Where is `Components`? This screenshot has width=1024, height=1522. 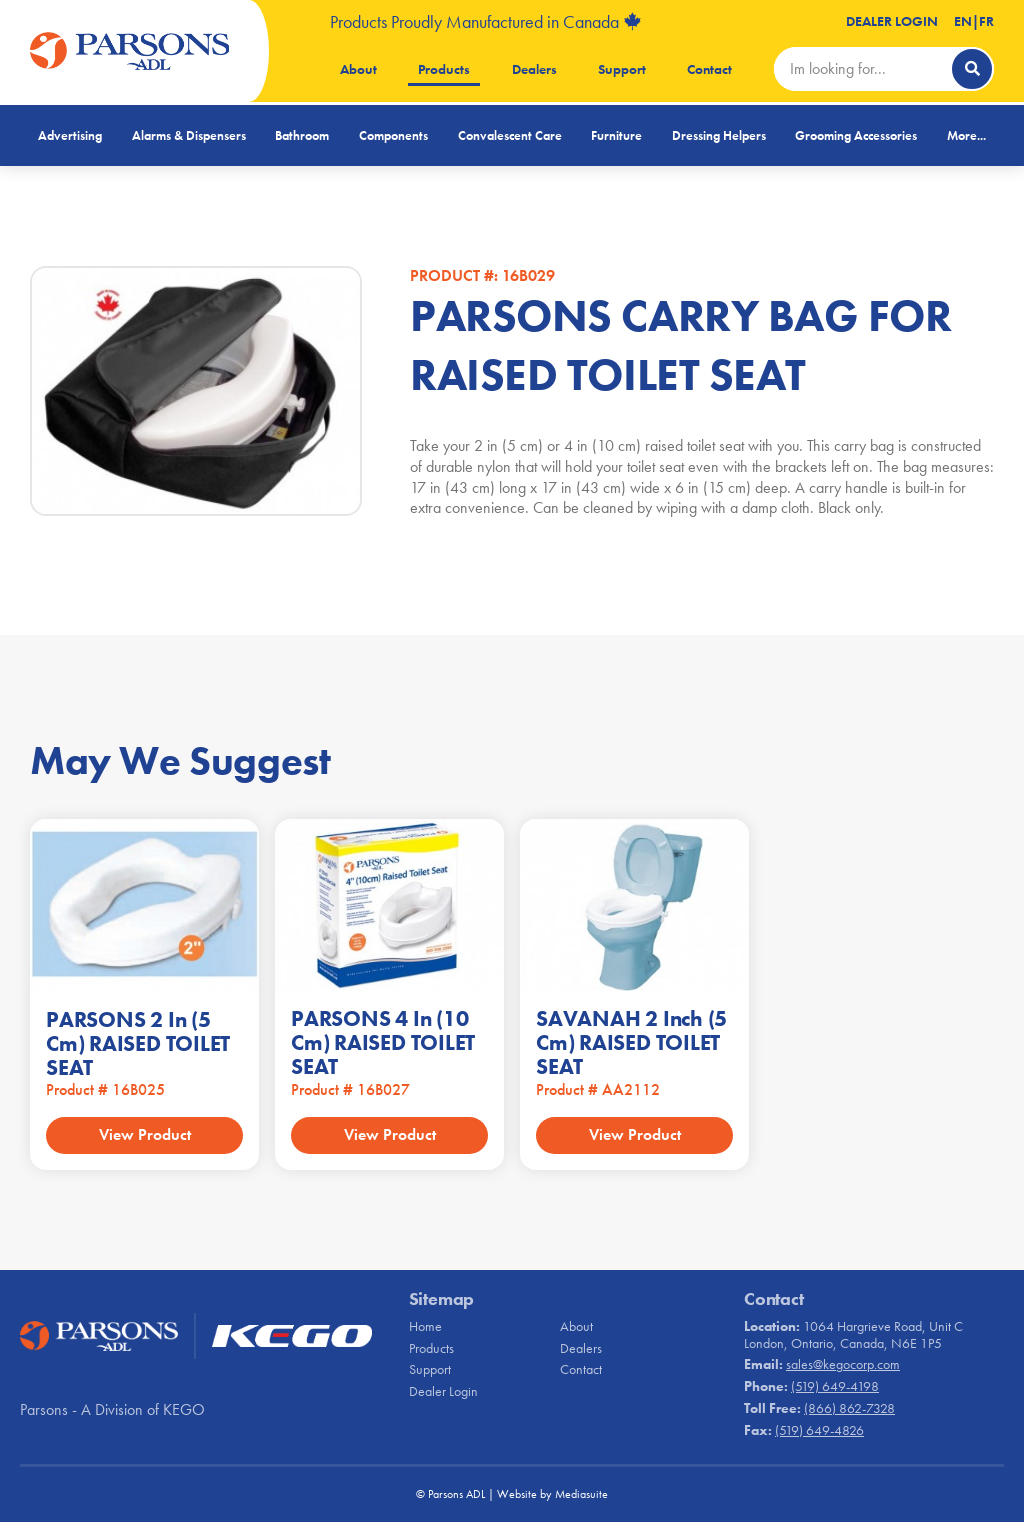
Components is located at coordinates (393, 135).